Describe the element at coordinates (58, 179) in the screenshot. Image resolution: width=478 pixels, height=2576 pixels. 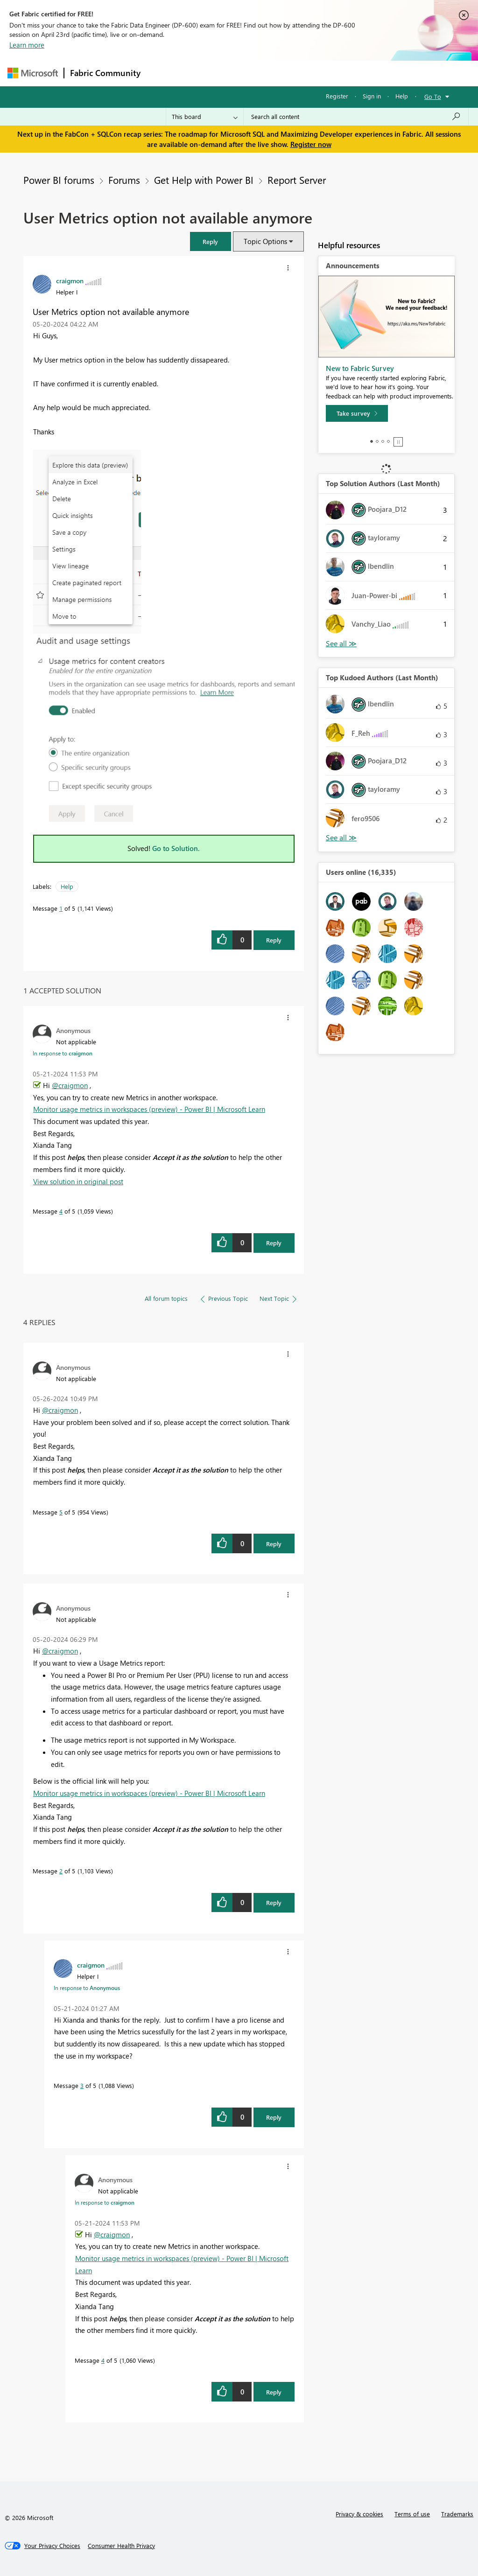
I see `Power BI forums` at that location.